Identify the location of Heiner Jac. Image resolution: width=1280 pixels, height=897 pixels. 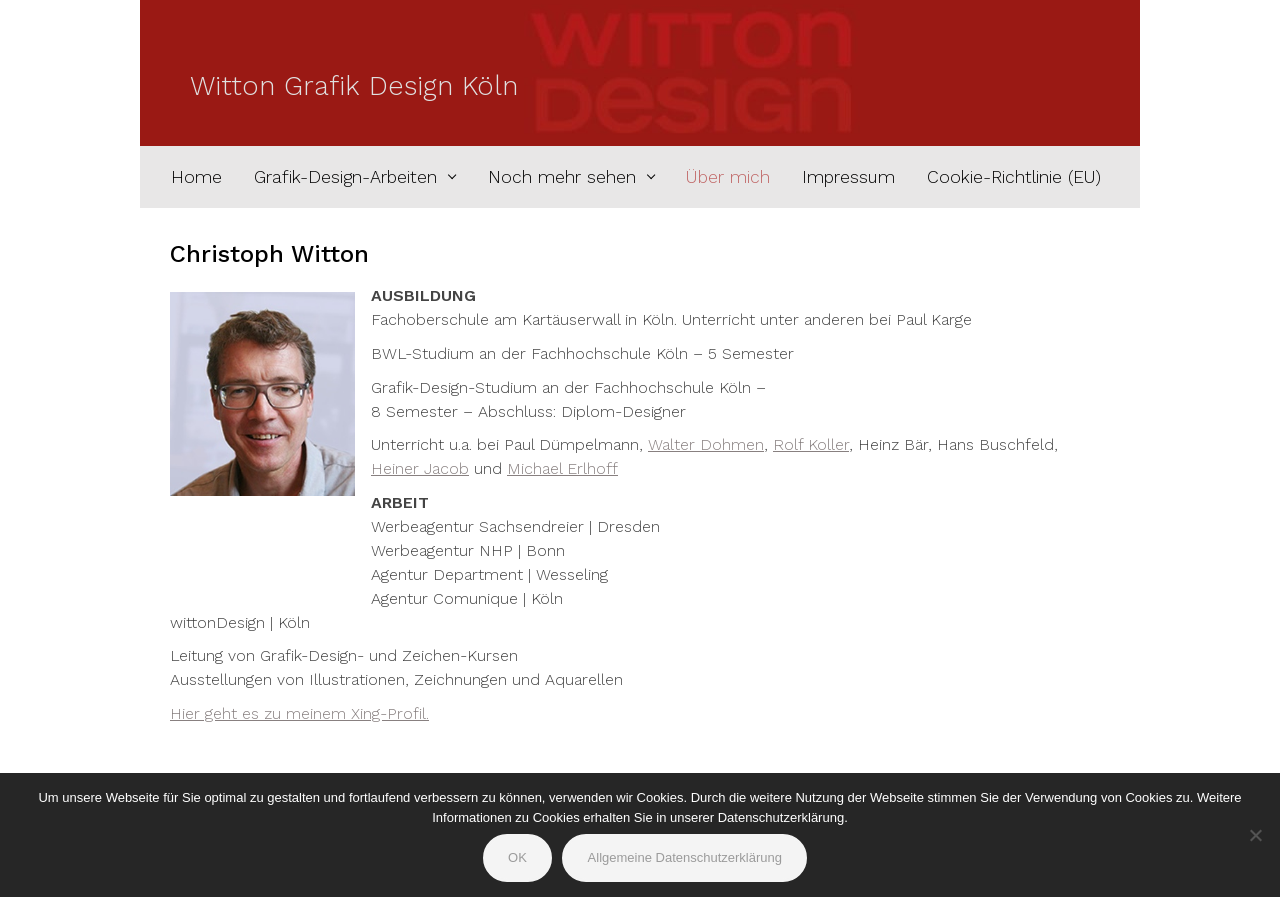
(410, 468).